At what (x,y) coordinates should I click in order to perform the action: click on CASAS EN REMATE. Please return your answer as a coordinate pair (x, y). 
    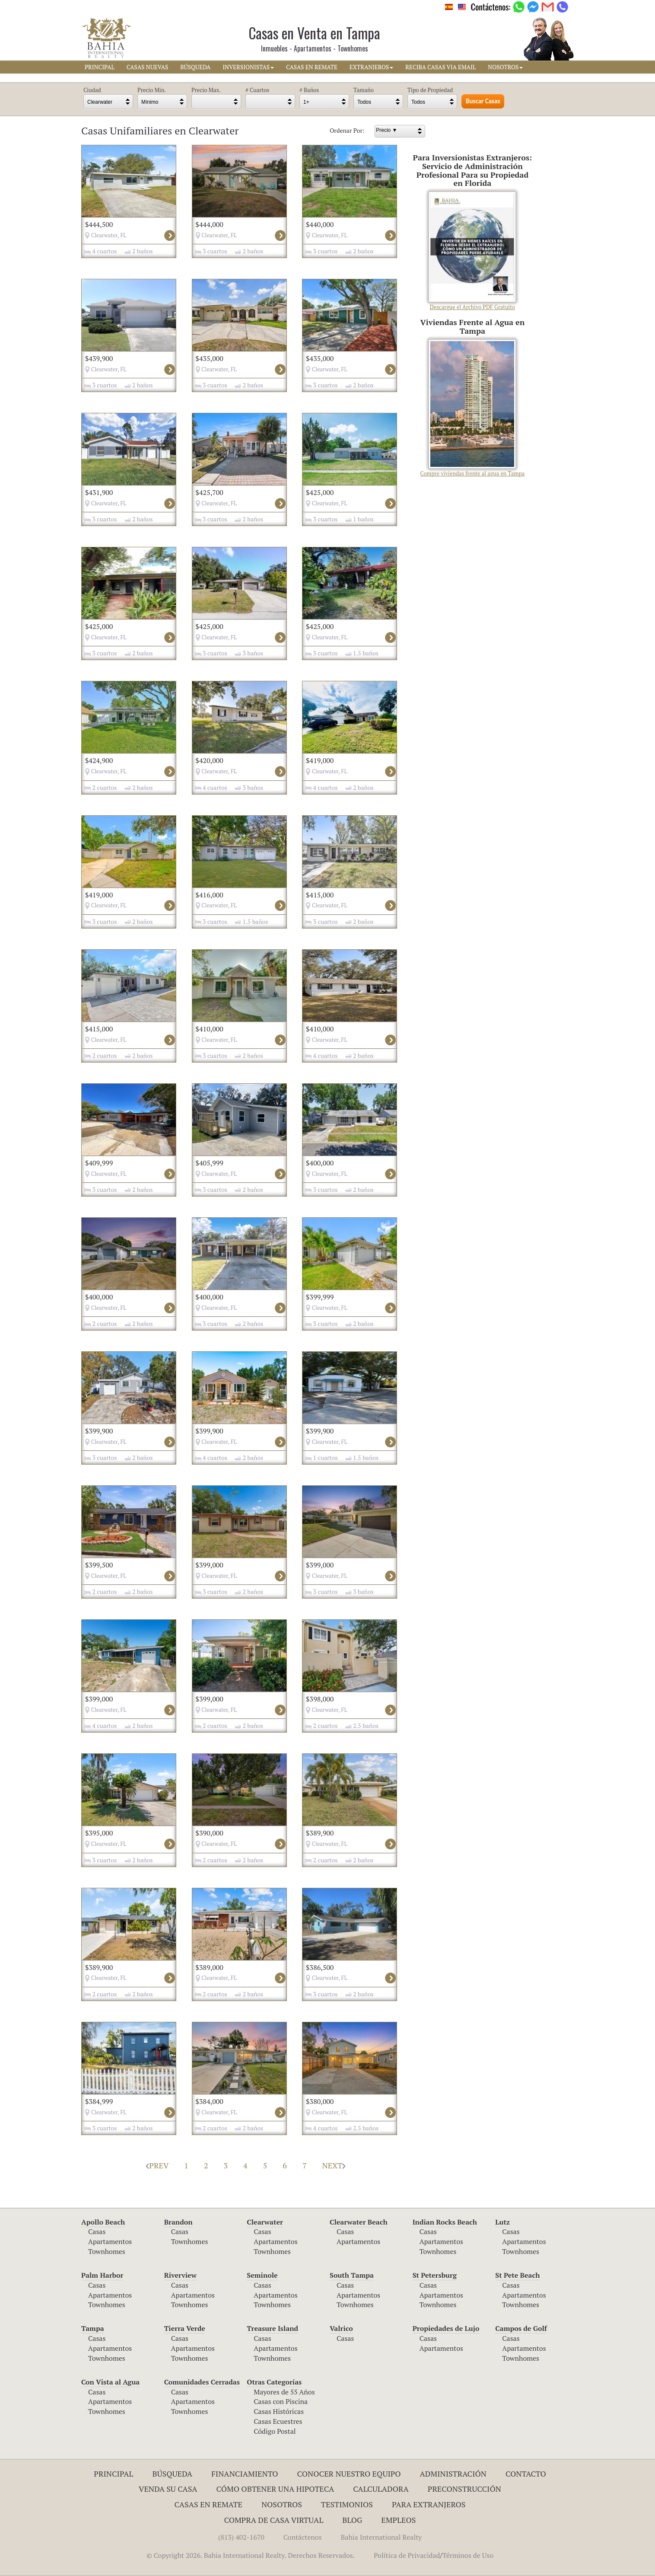
    Looking at the image, I should click on (311, 67).